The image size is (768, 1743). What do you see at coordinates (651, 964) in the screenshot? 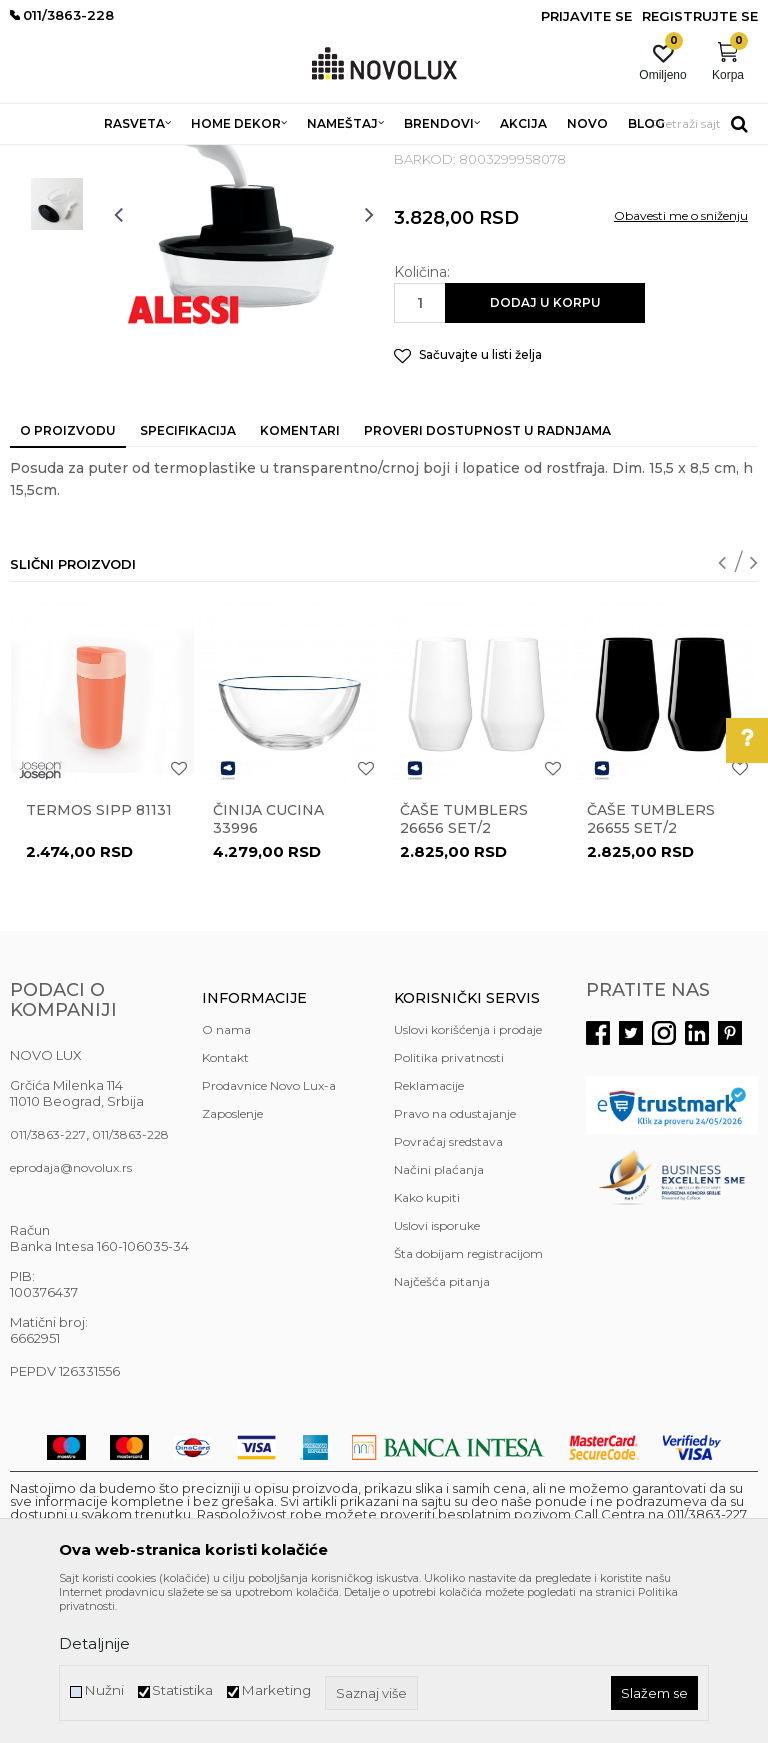
I see `Čaše TUMBLERS 26655 set/2` at bounding box center [651, 964].